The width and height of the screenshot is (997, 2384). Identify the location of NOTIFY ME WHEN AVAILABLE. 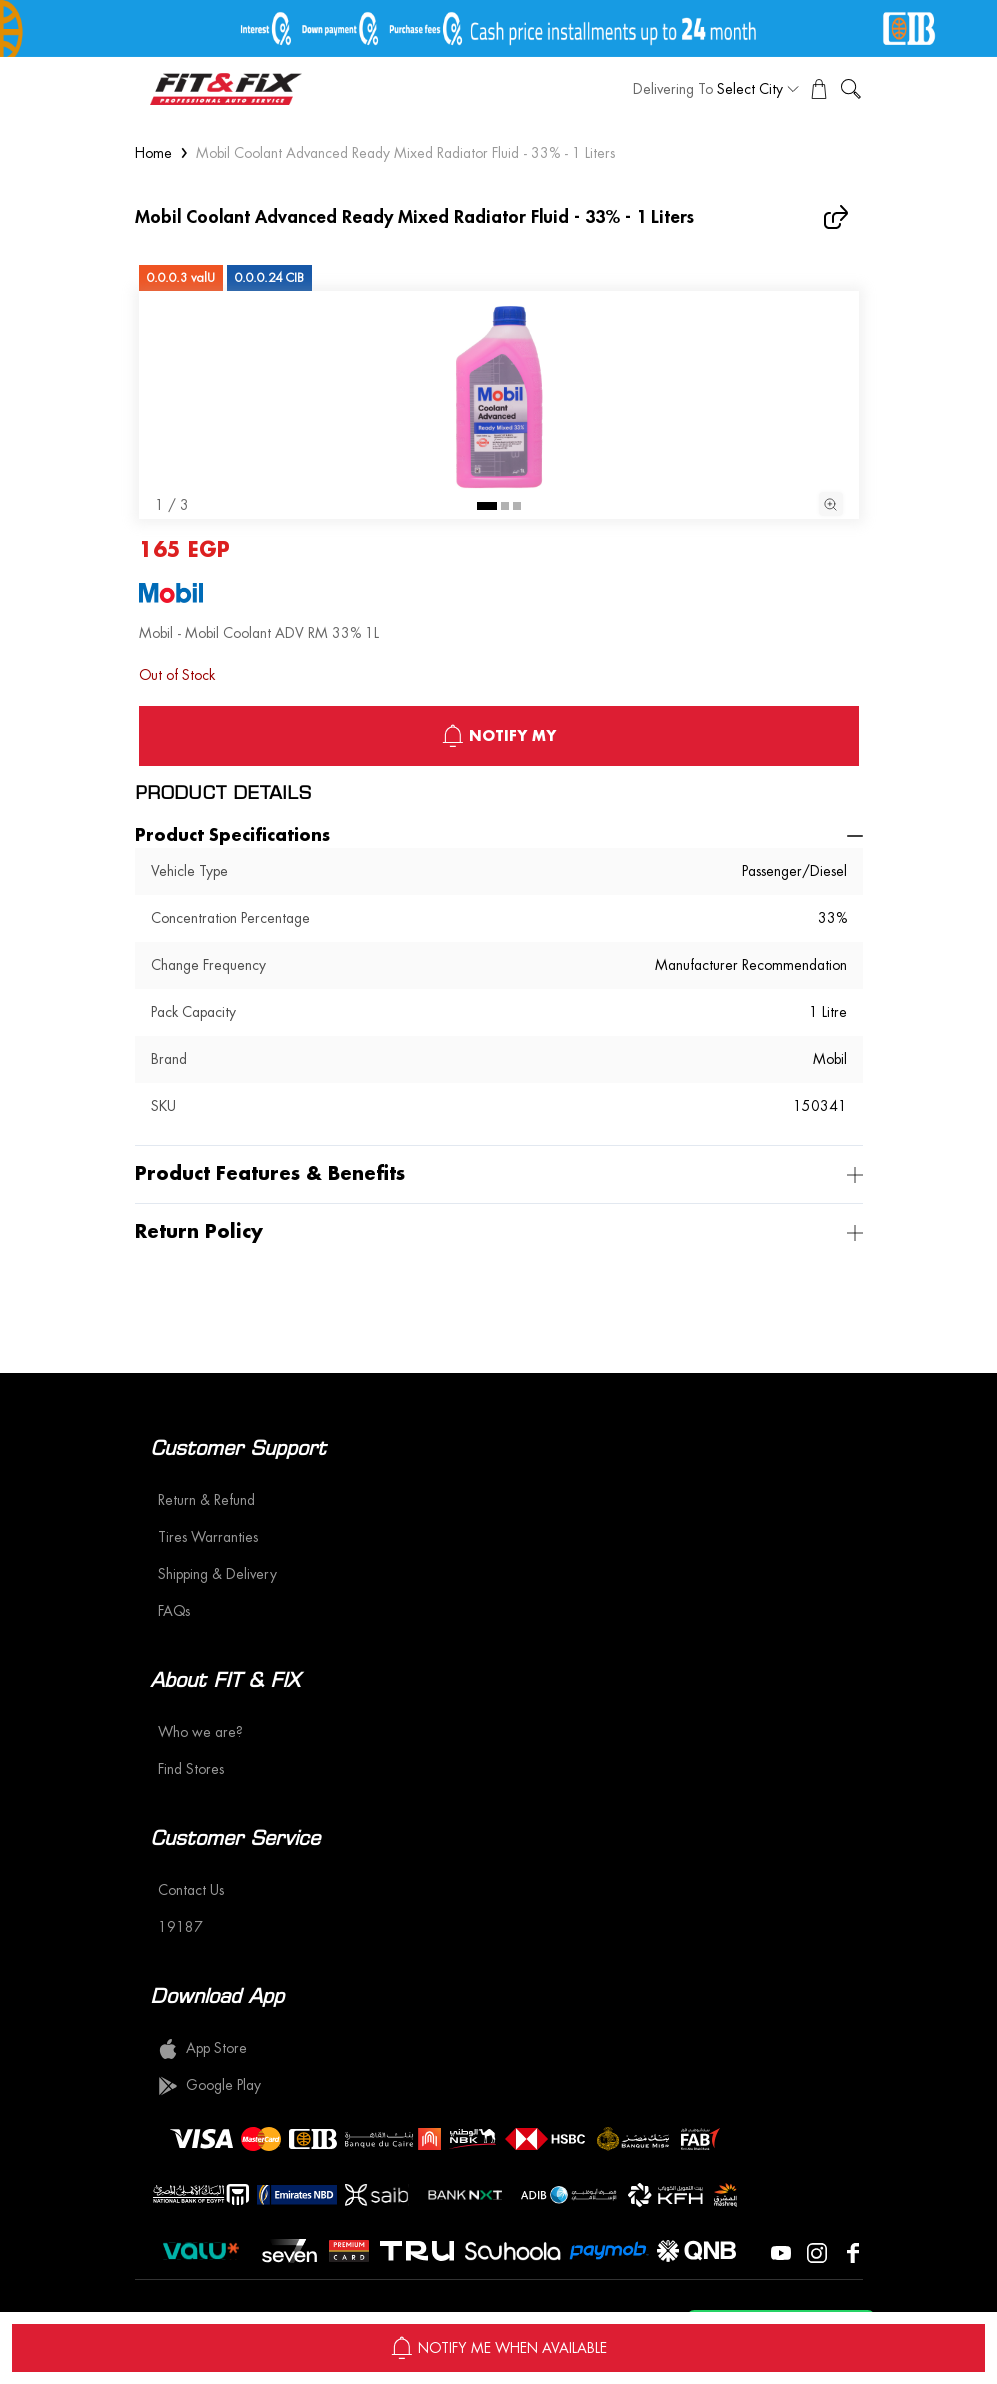
(498, 2348).